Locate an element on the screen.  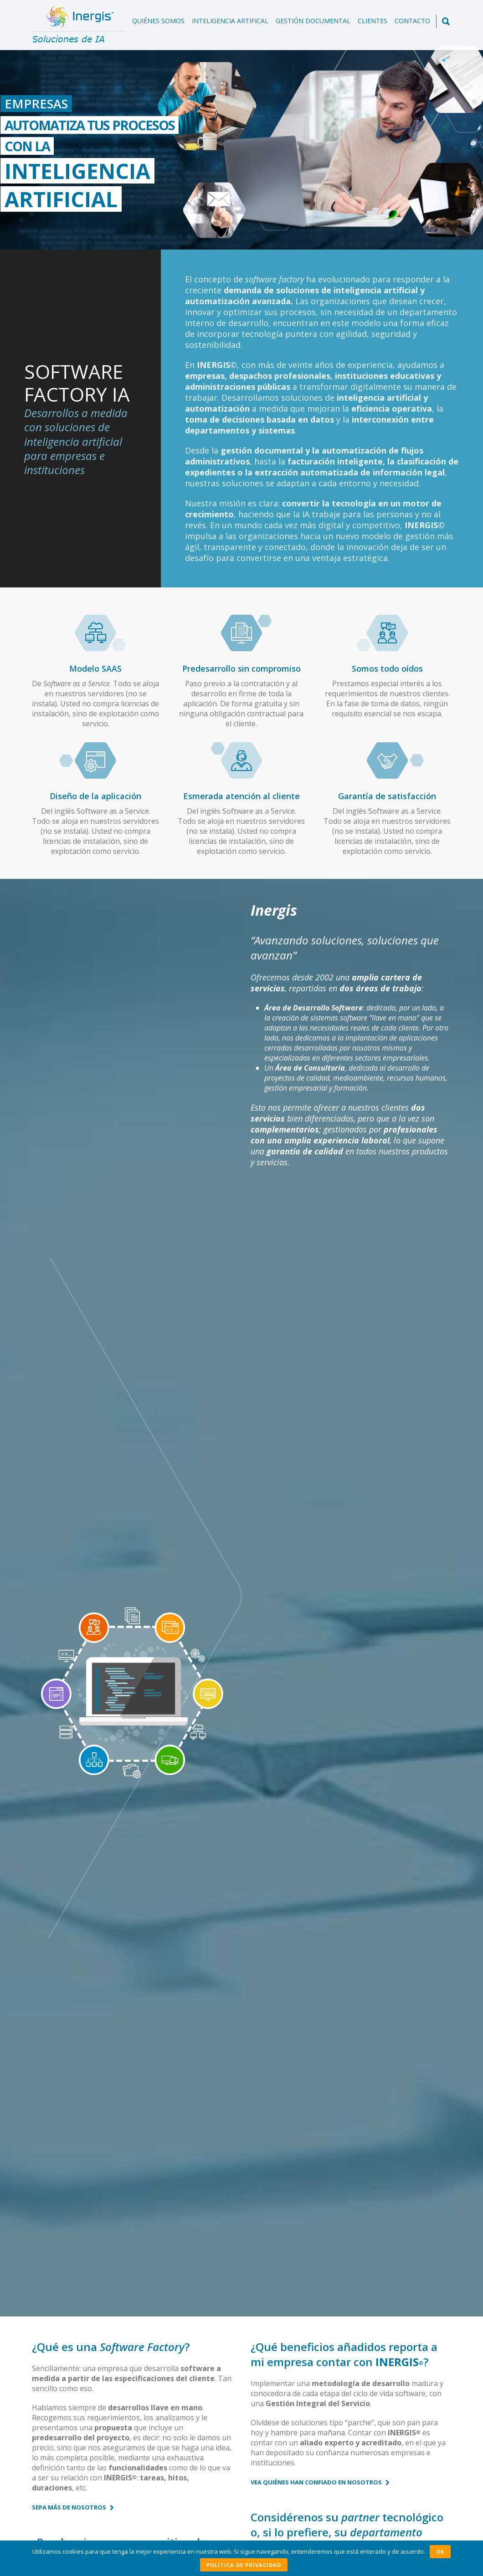
Vea quiénes han confiado en nosotros is located at coordinates (320, 1375).